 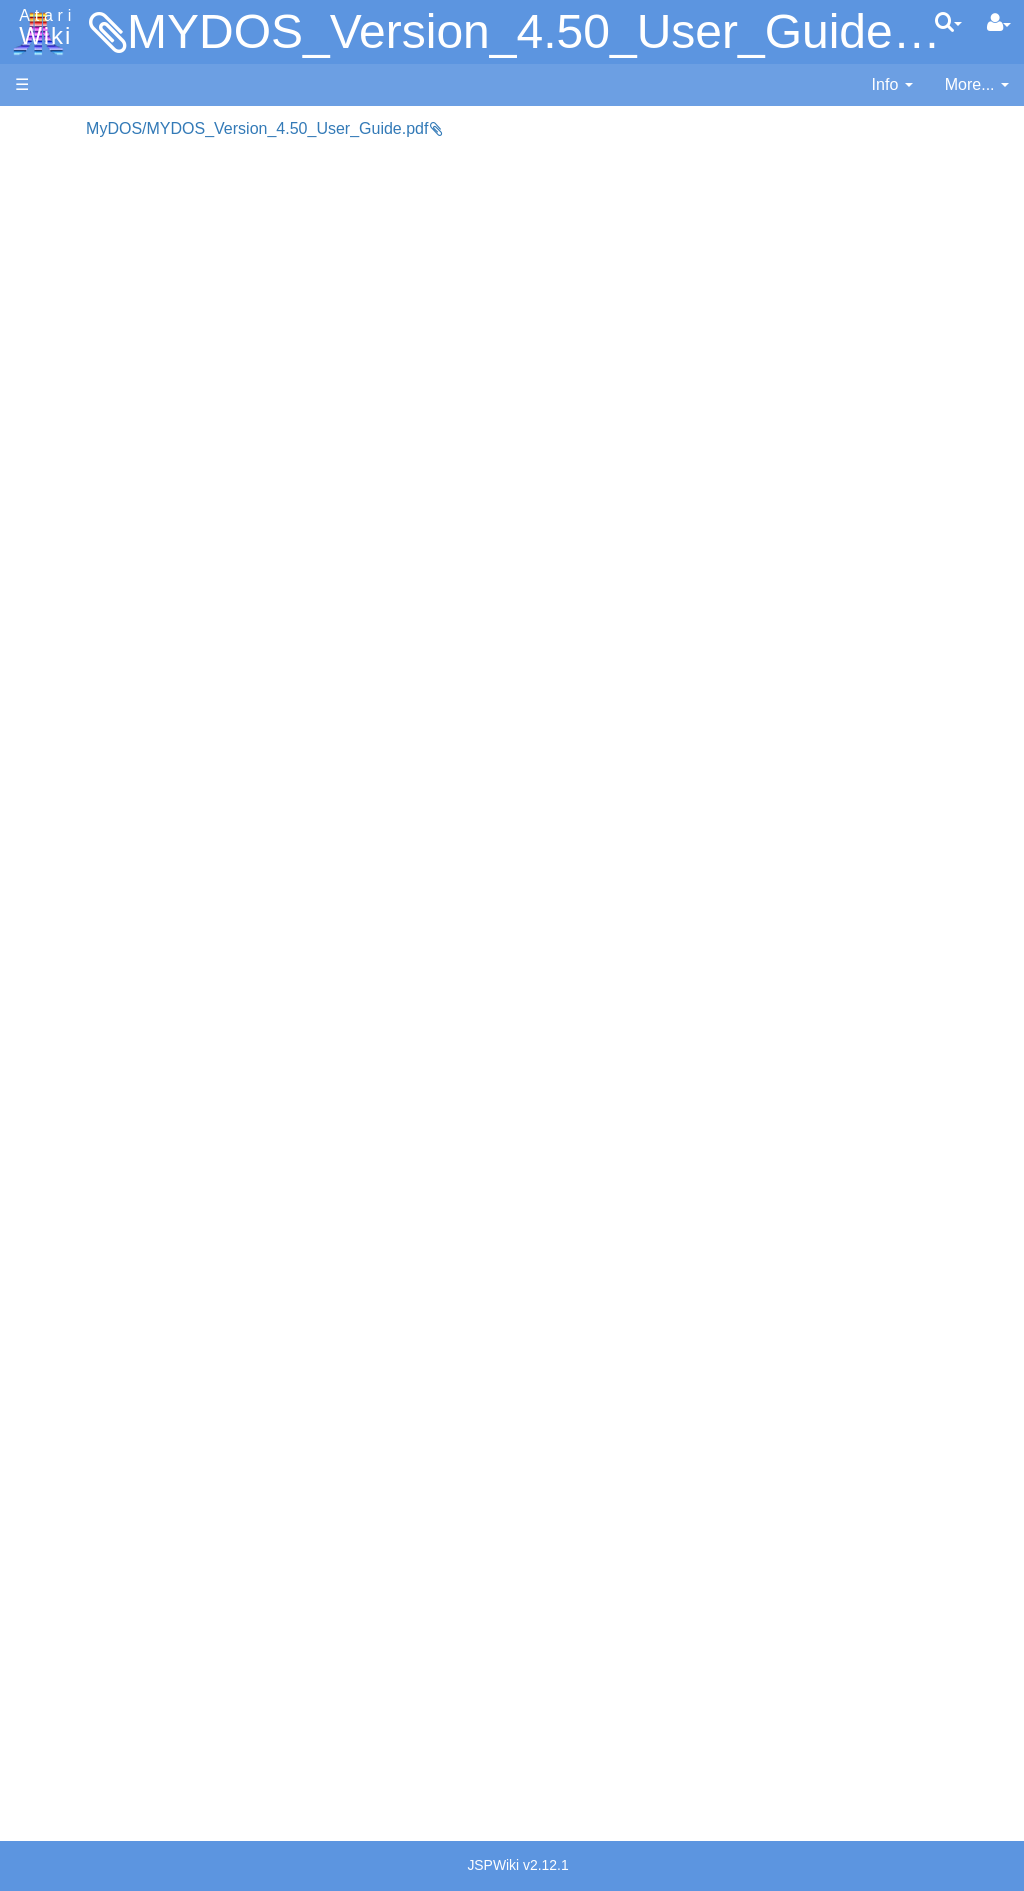 What do you see at coordinates (58, 365) in the screenshot?
I see `All Changes` at bounding box center [58, 365].